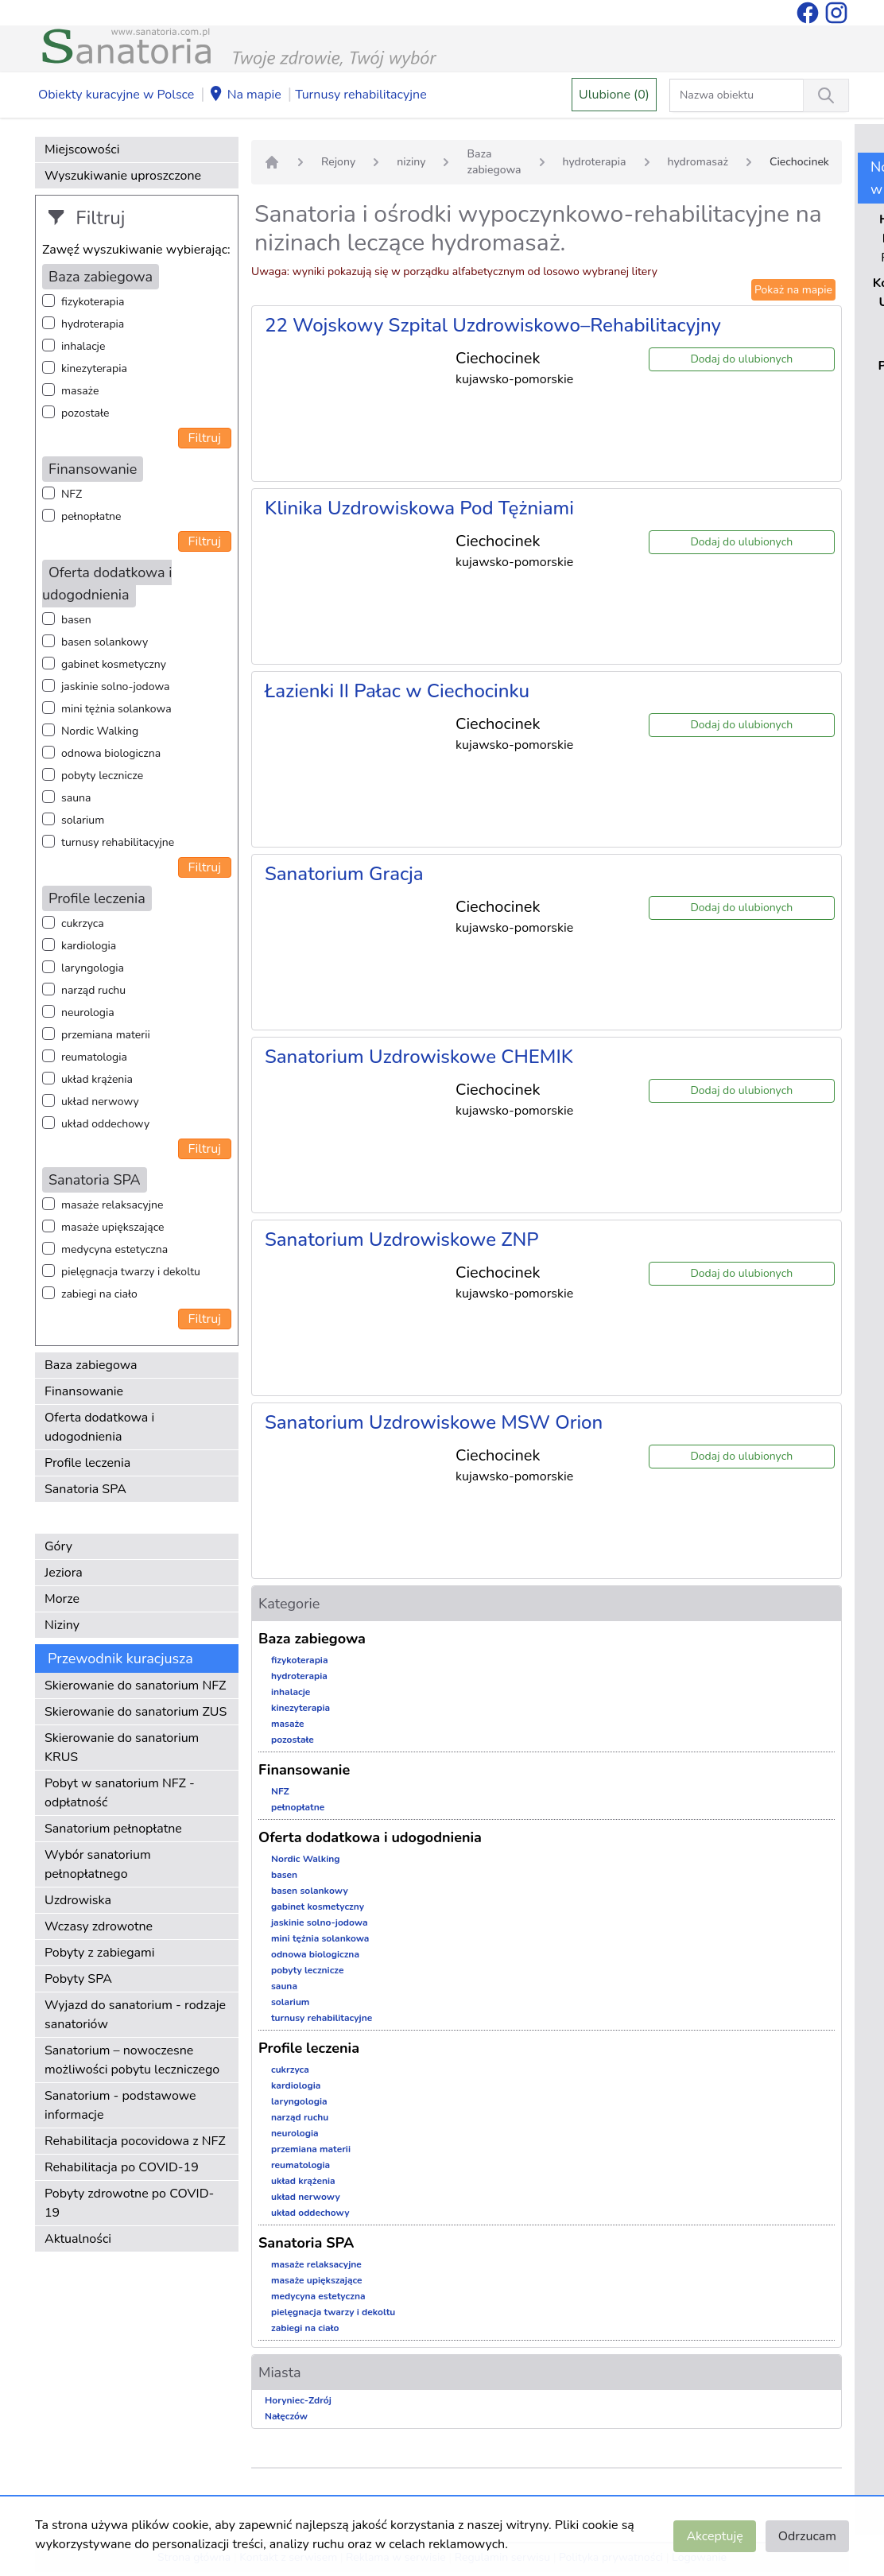  What do you see at coordinates (82, 820) in the screenshot?
I see `solarium` at bounding box center [82, 820].